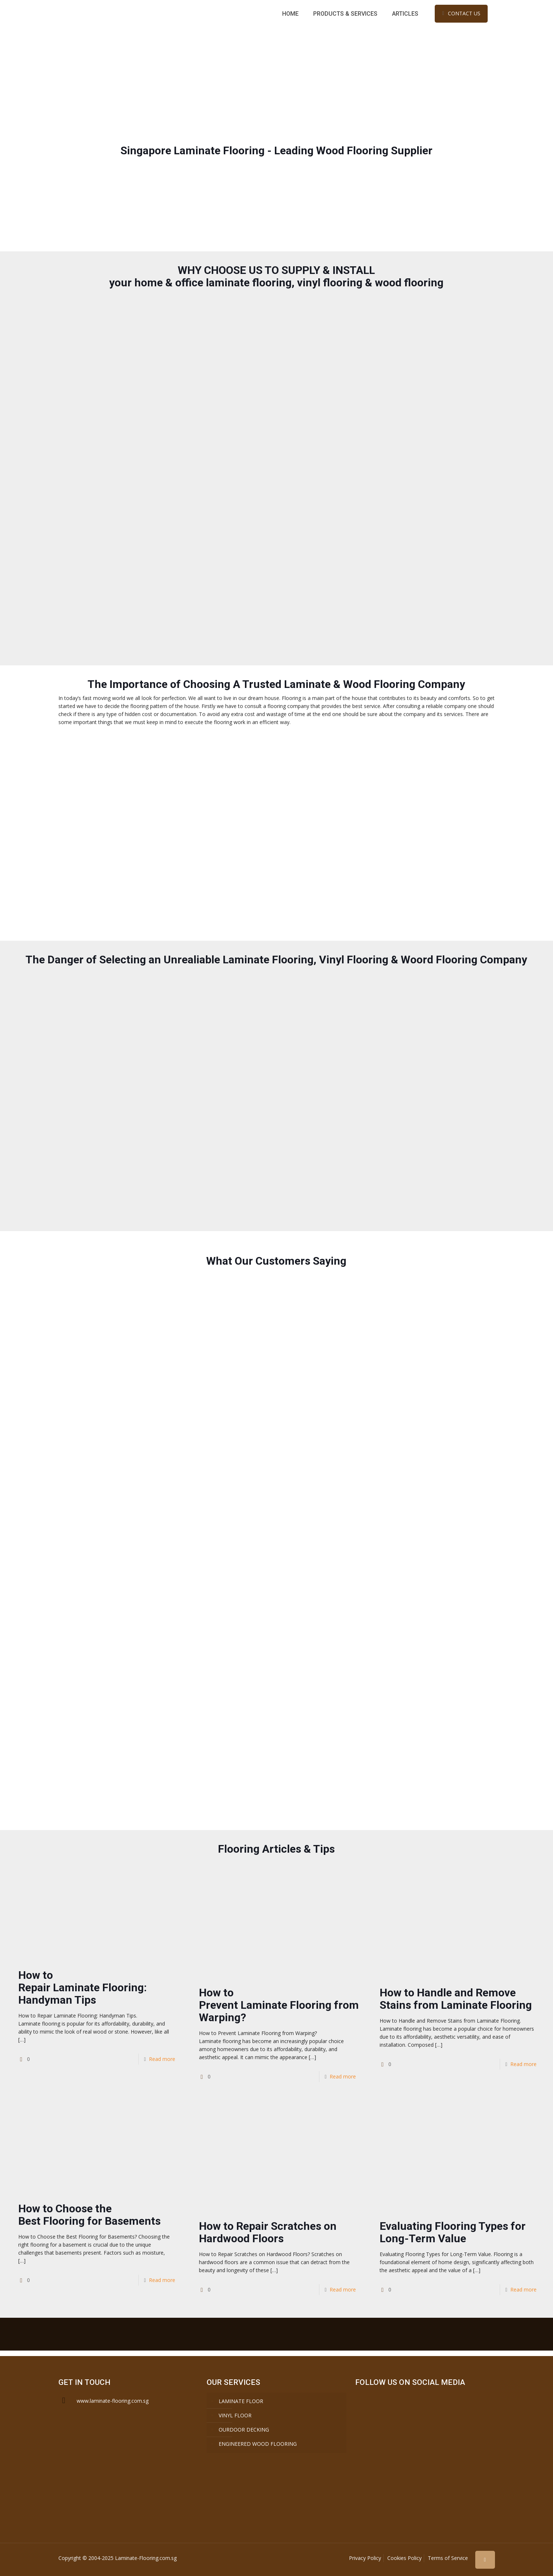 This screenshot has height=2576, width=553. Describe the element at coordinates (485, 2560) in the screenshot. I see `[Back to top icon]` at that location.